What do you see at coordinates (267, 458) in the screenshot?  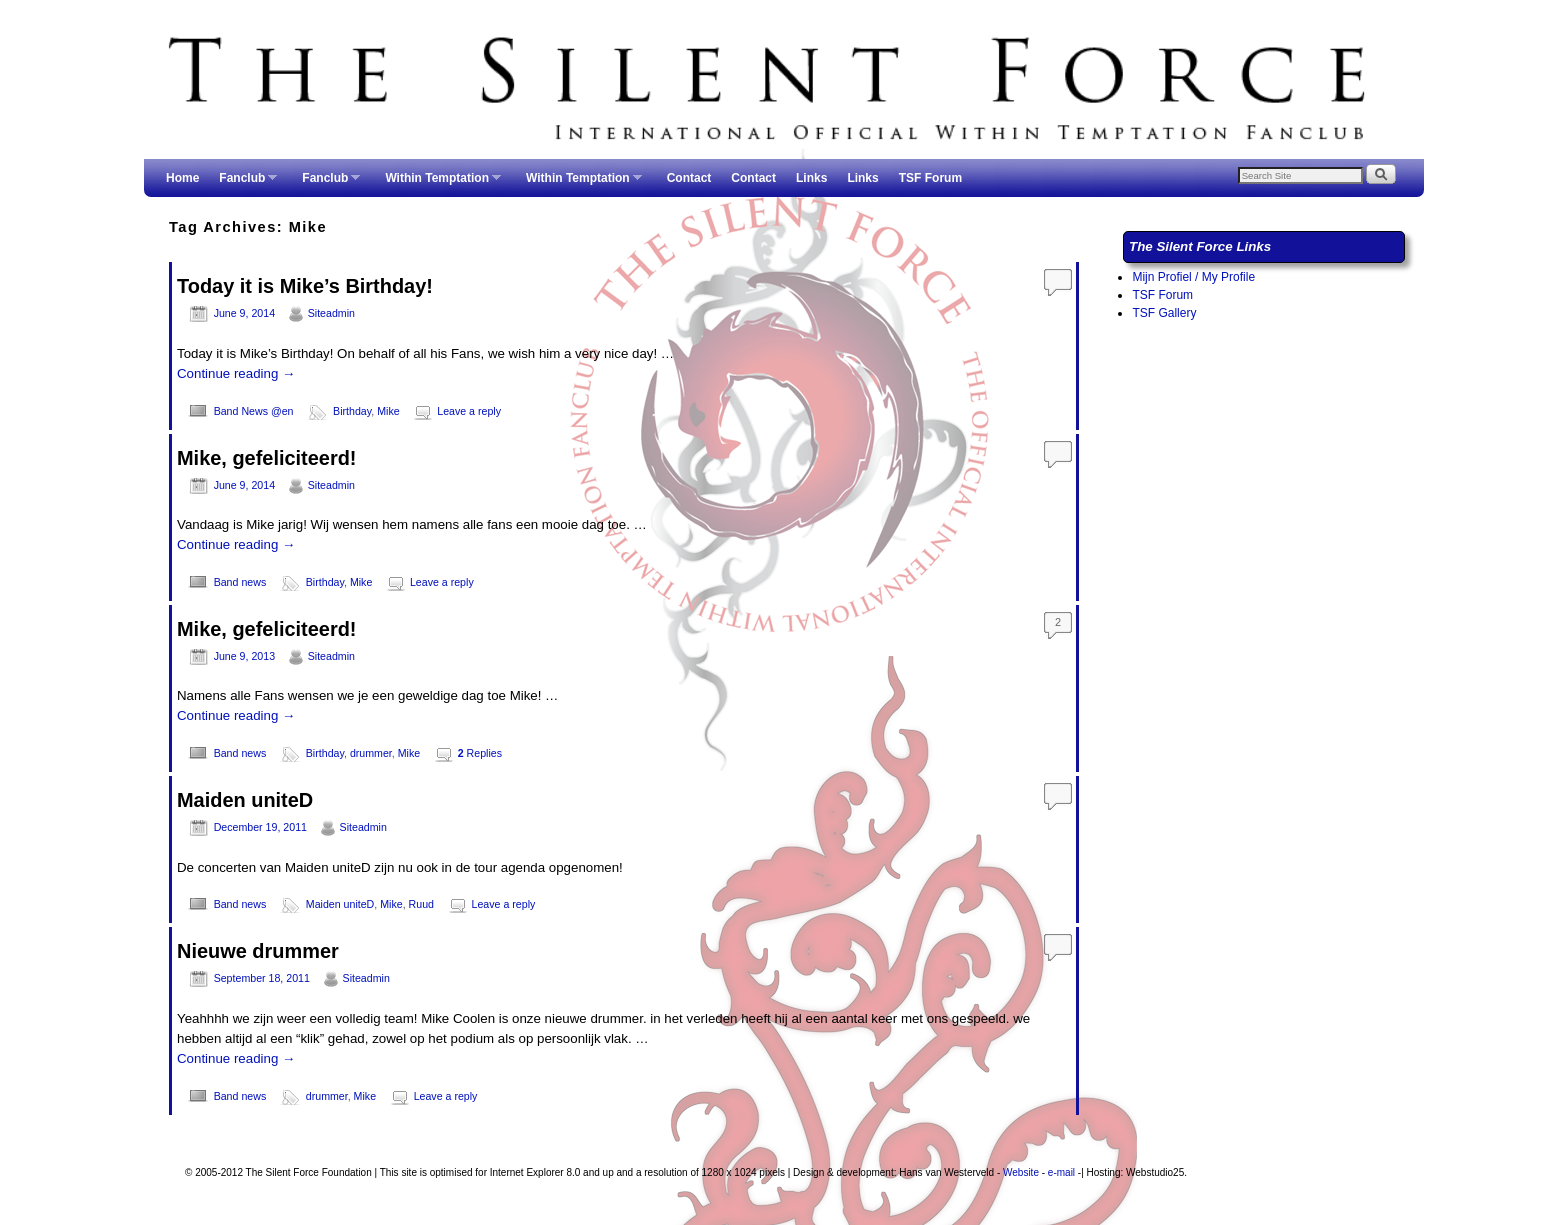 I see `Mike, gefeliciteerd!` at bounding box center [267, 458].